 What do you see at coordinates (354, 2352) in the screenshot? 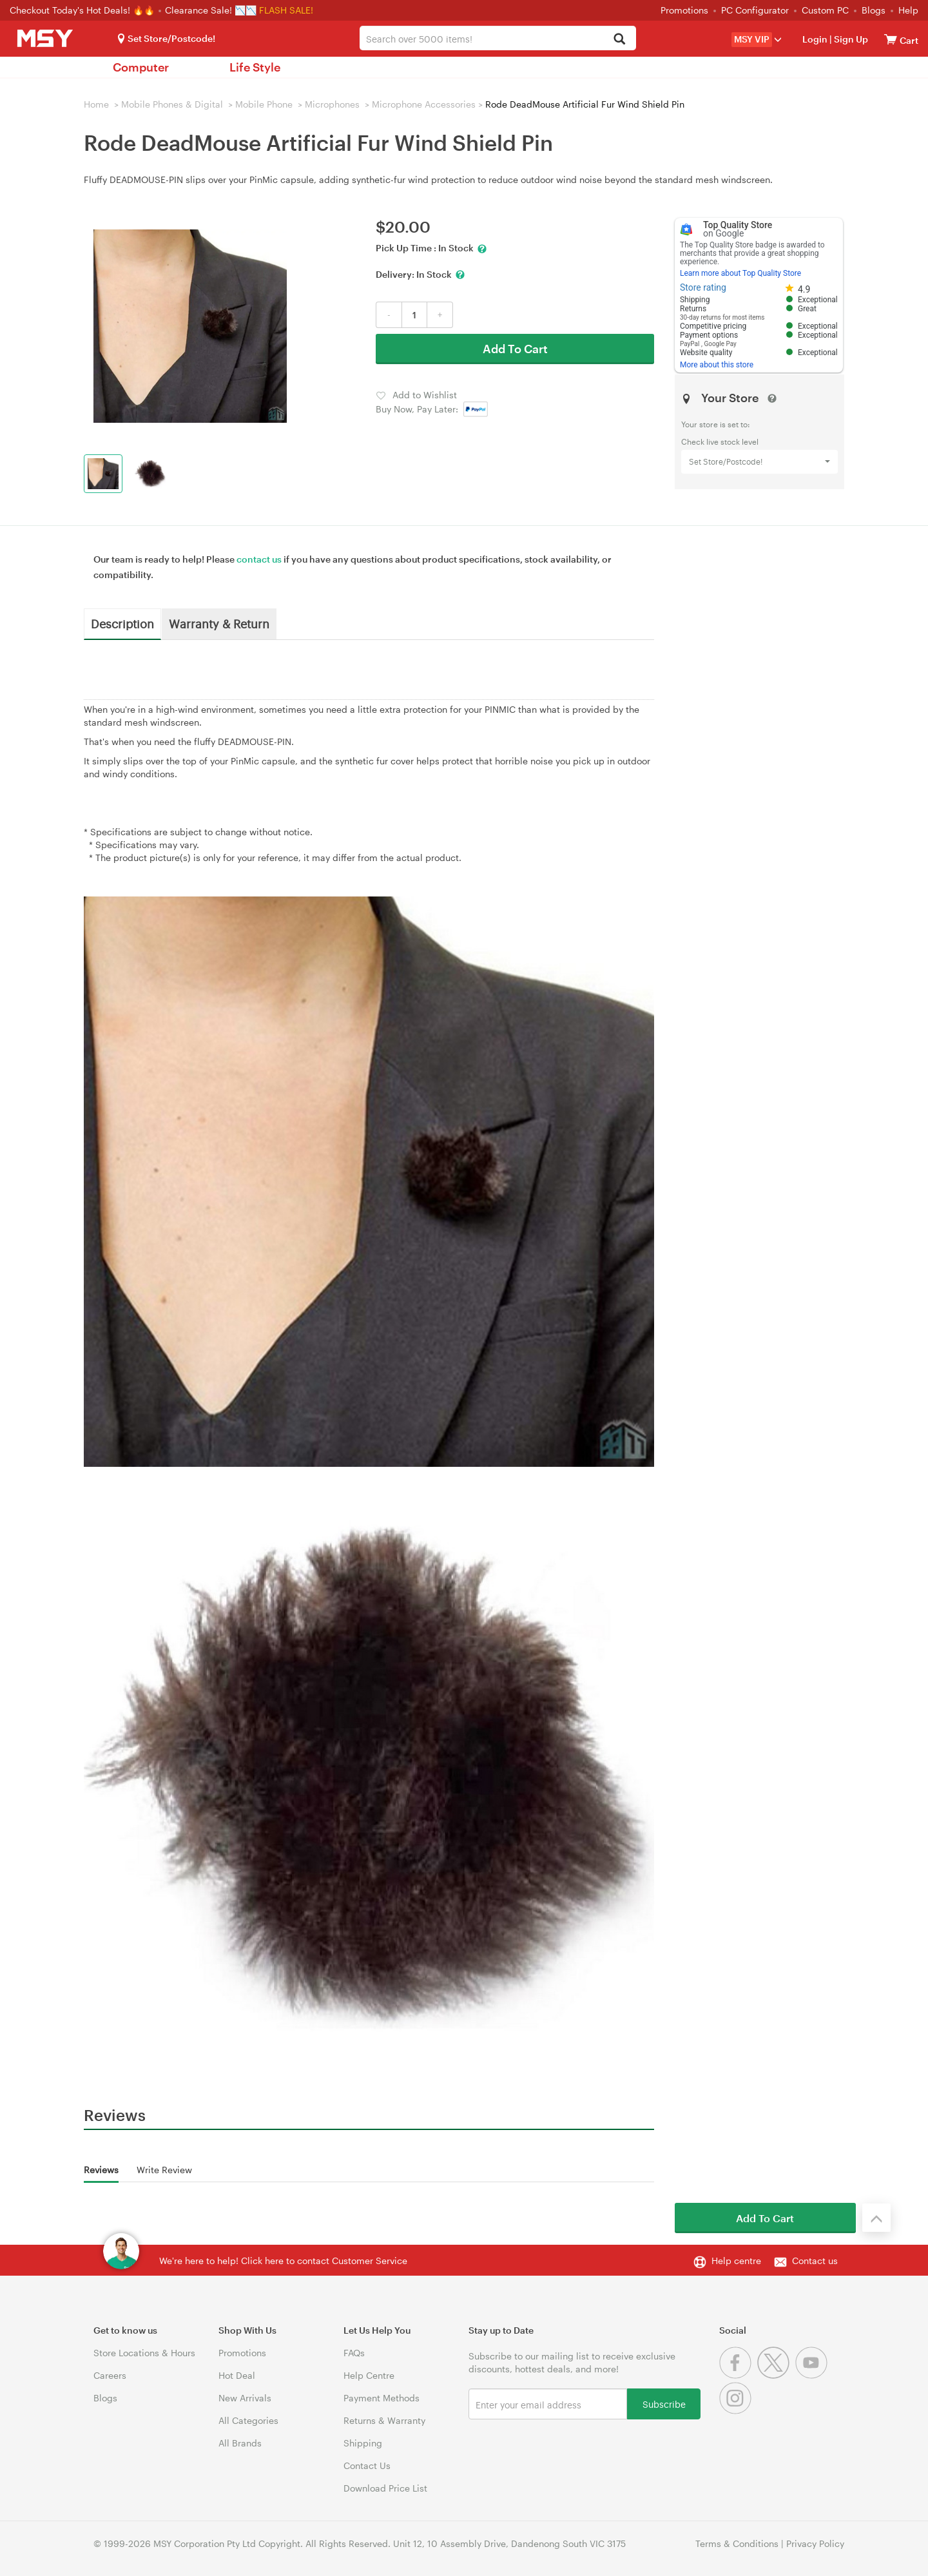
I see `FAQs` at bounding box center [354, 2352].